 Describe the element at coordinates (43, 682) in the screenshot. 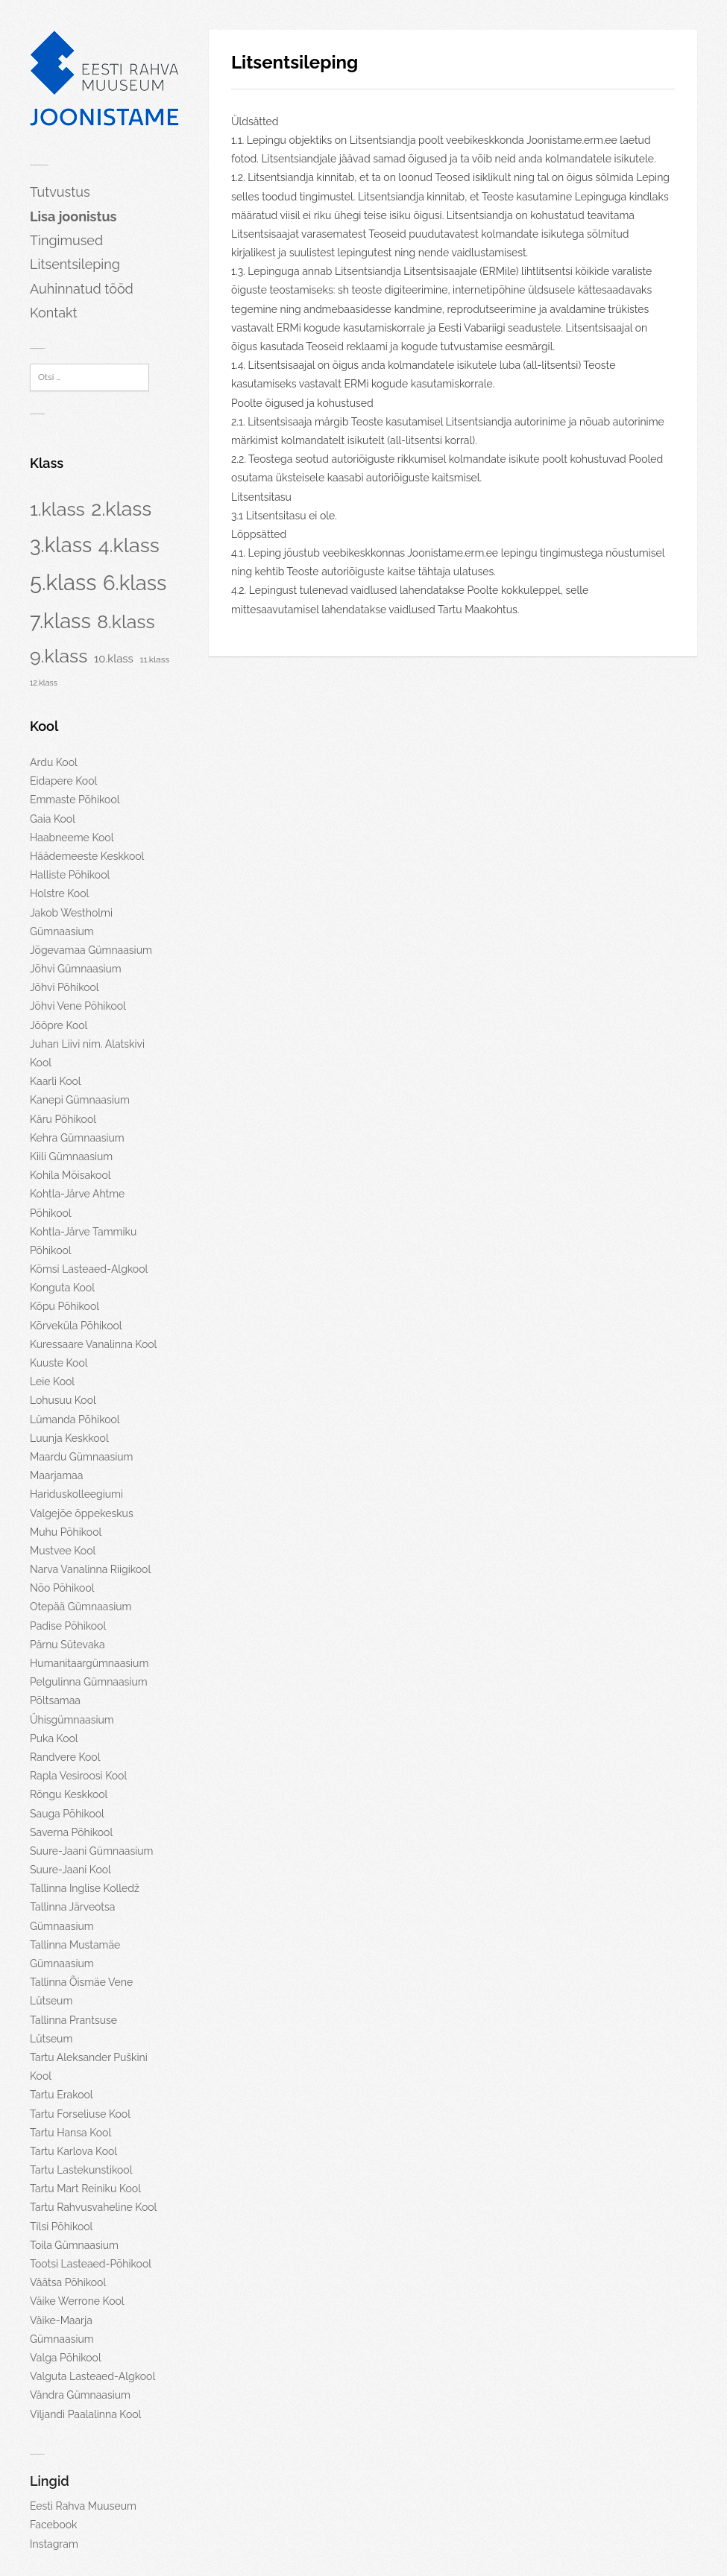

I see `12.klass [12.klass (2 elementi)]` at that location.